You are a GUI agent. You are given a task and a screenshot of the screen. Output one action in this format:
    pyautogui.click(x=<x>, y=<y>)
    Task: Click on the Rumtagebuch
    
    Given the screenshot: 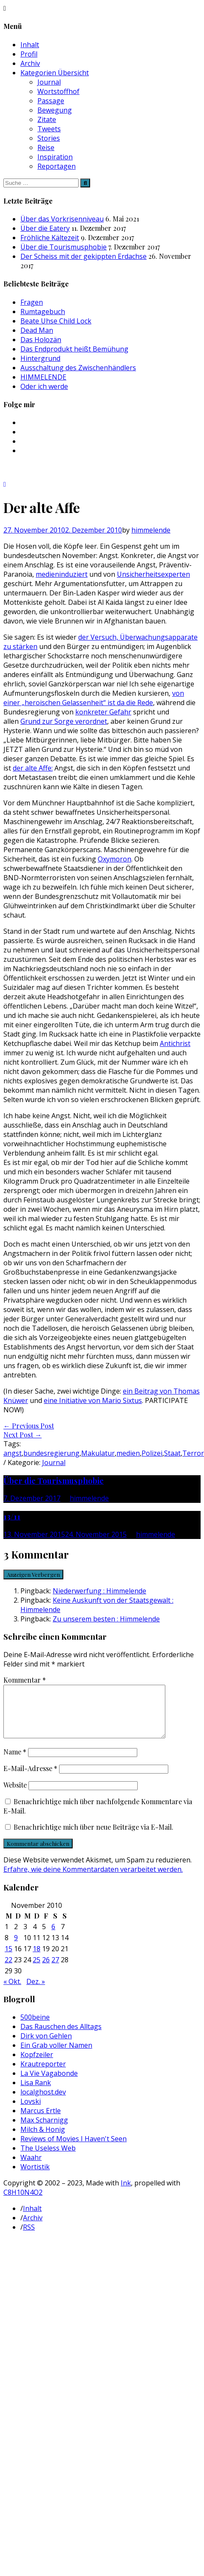 What is the action you would take?
    pyautogui.click(x=42, y=311)
    